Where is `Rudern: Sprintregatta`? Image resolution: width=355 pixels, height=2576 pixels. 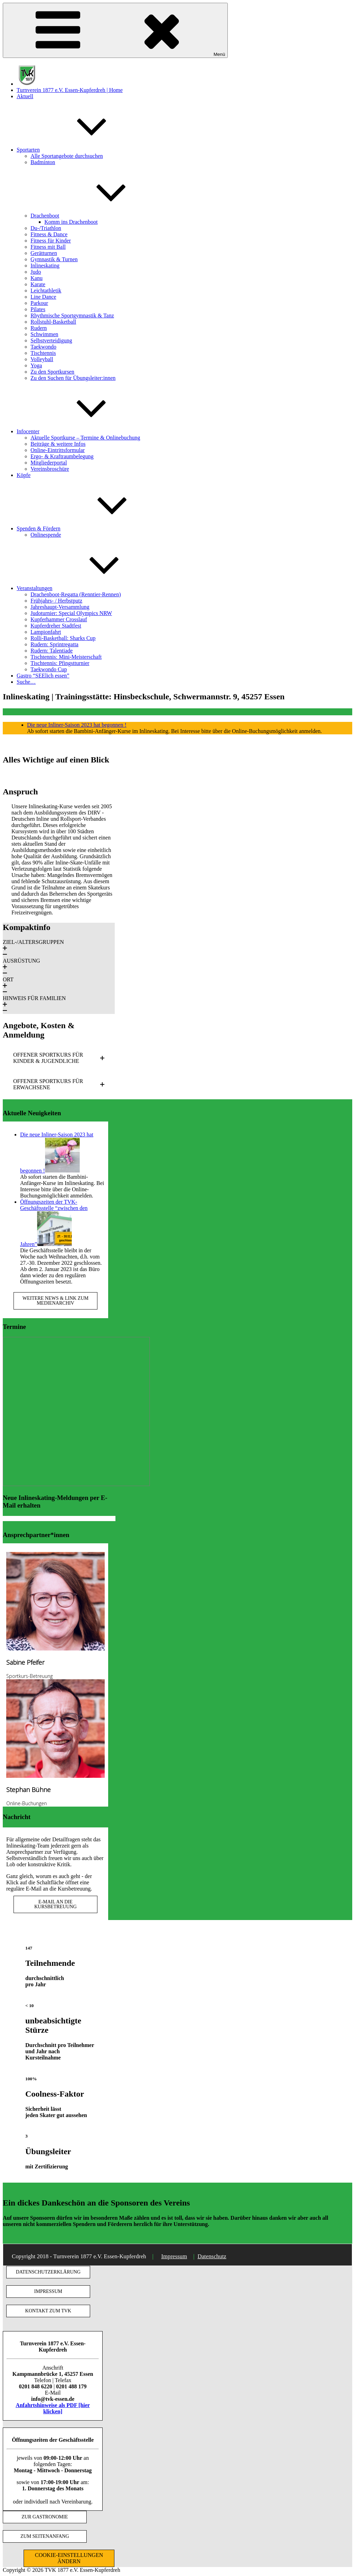
Rudern: Sprintregatta is located at coordinates (54, 644).